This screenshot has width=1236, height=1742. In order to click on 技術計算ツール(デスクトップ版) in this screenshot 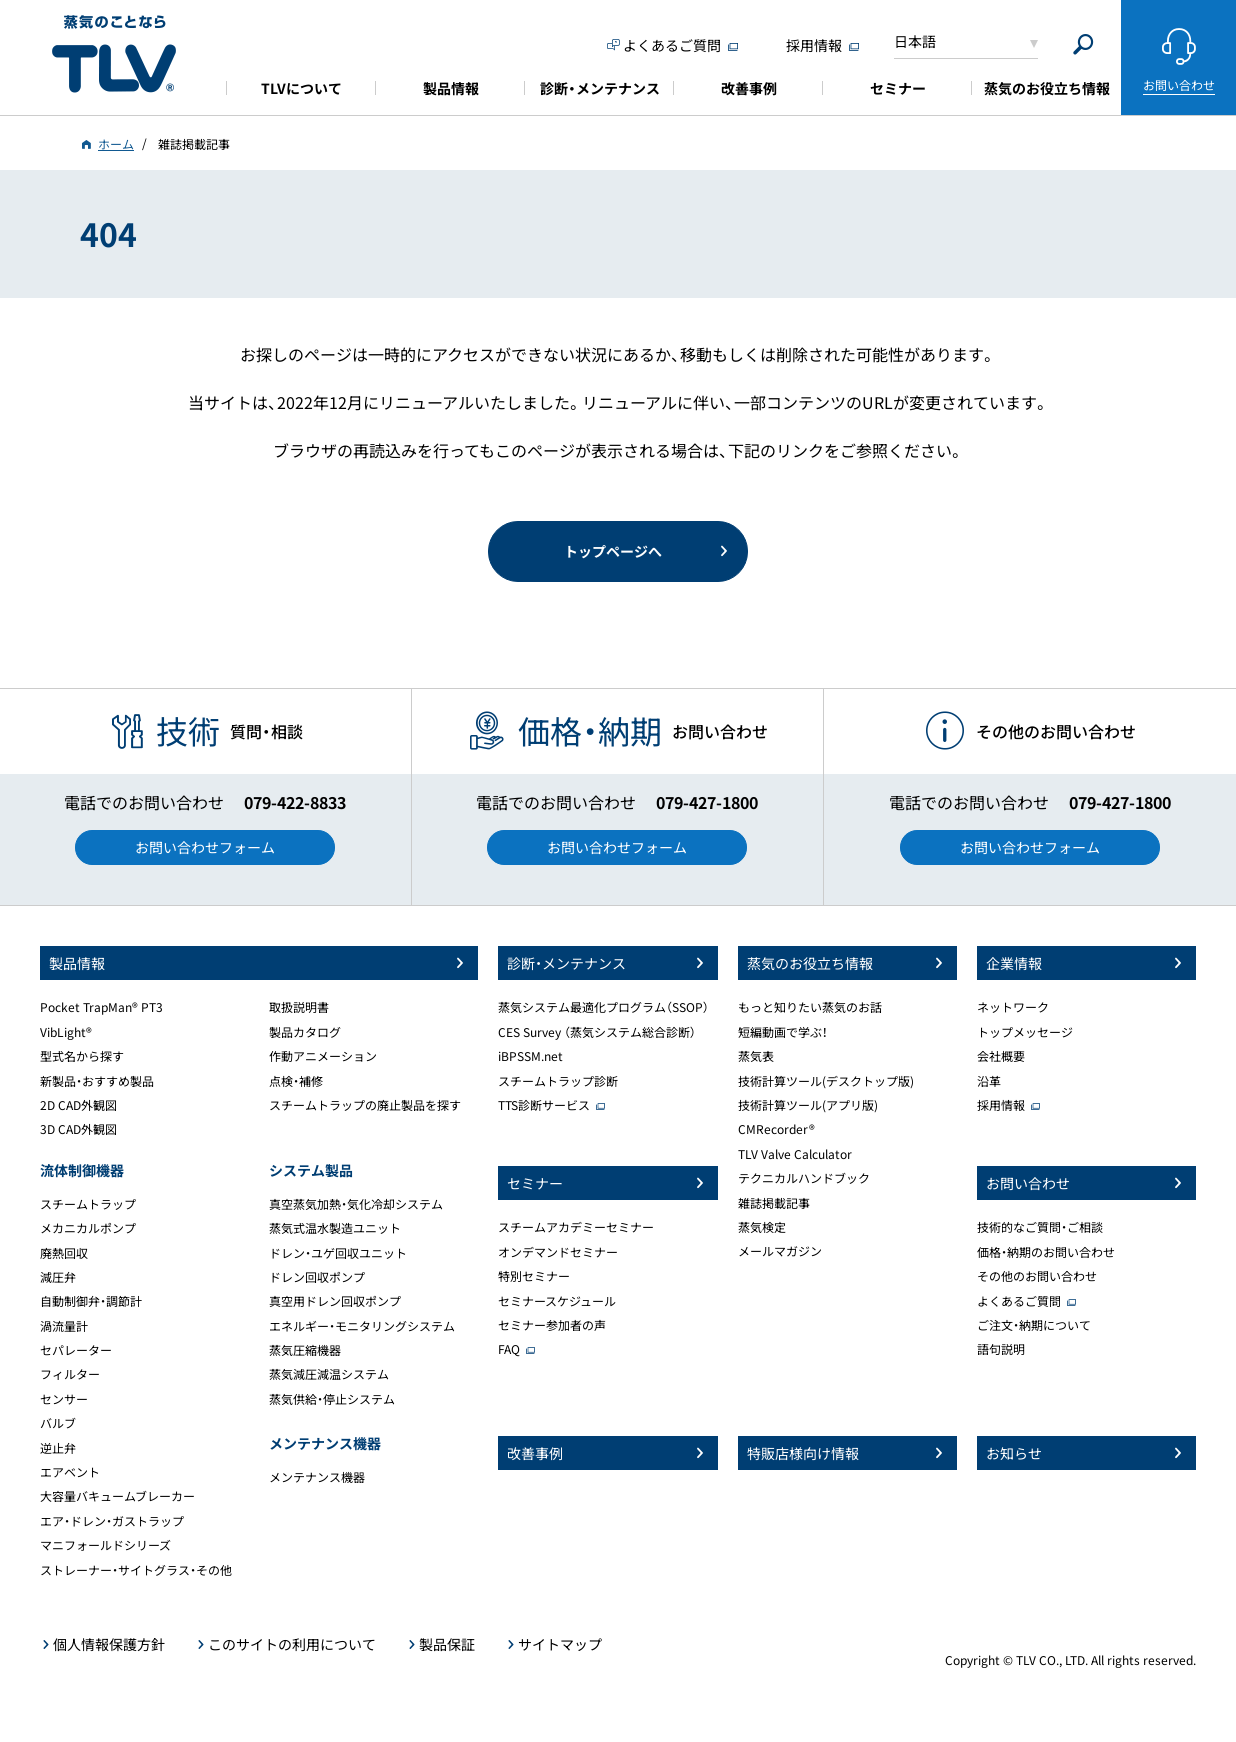, I will do `click(826, 1081)`.